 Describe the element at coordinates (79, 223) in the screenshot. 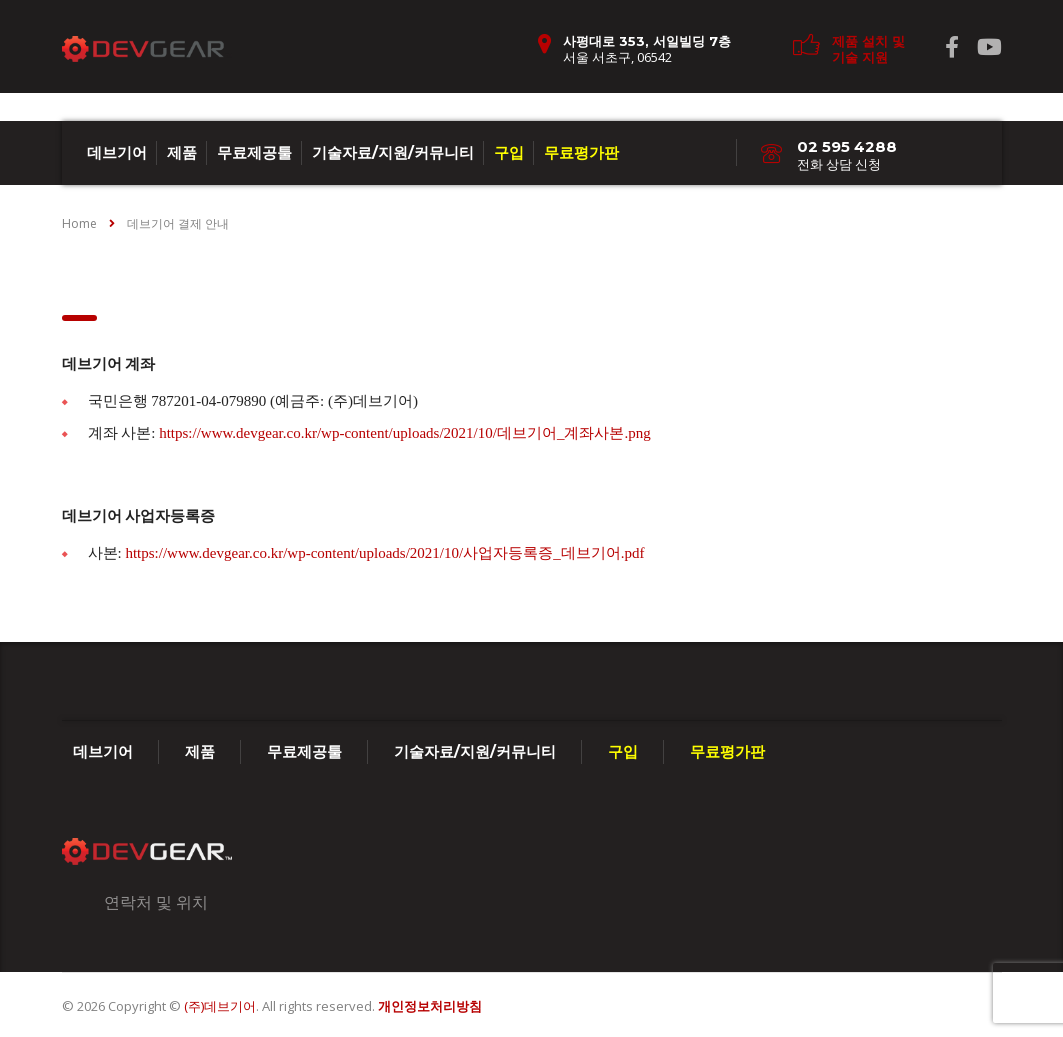

I see `Home` at that location.